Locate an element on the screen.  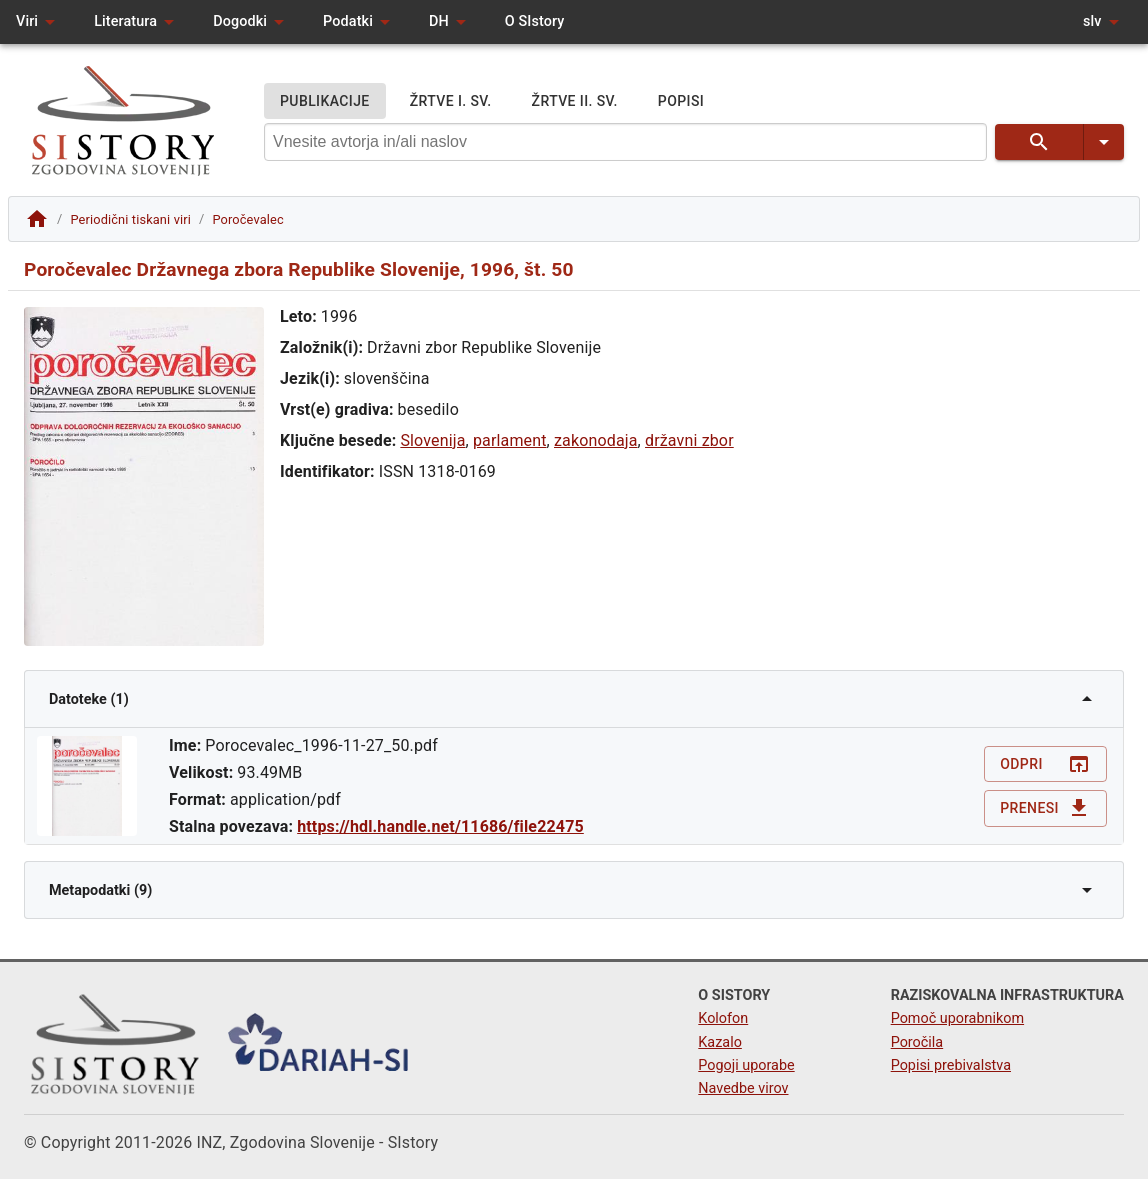
Prenesi is located at coordinates (1045, 808).